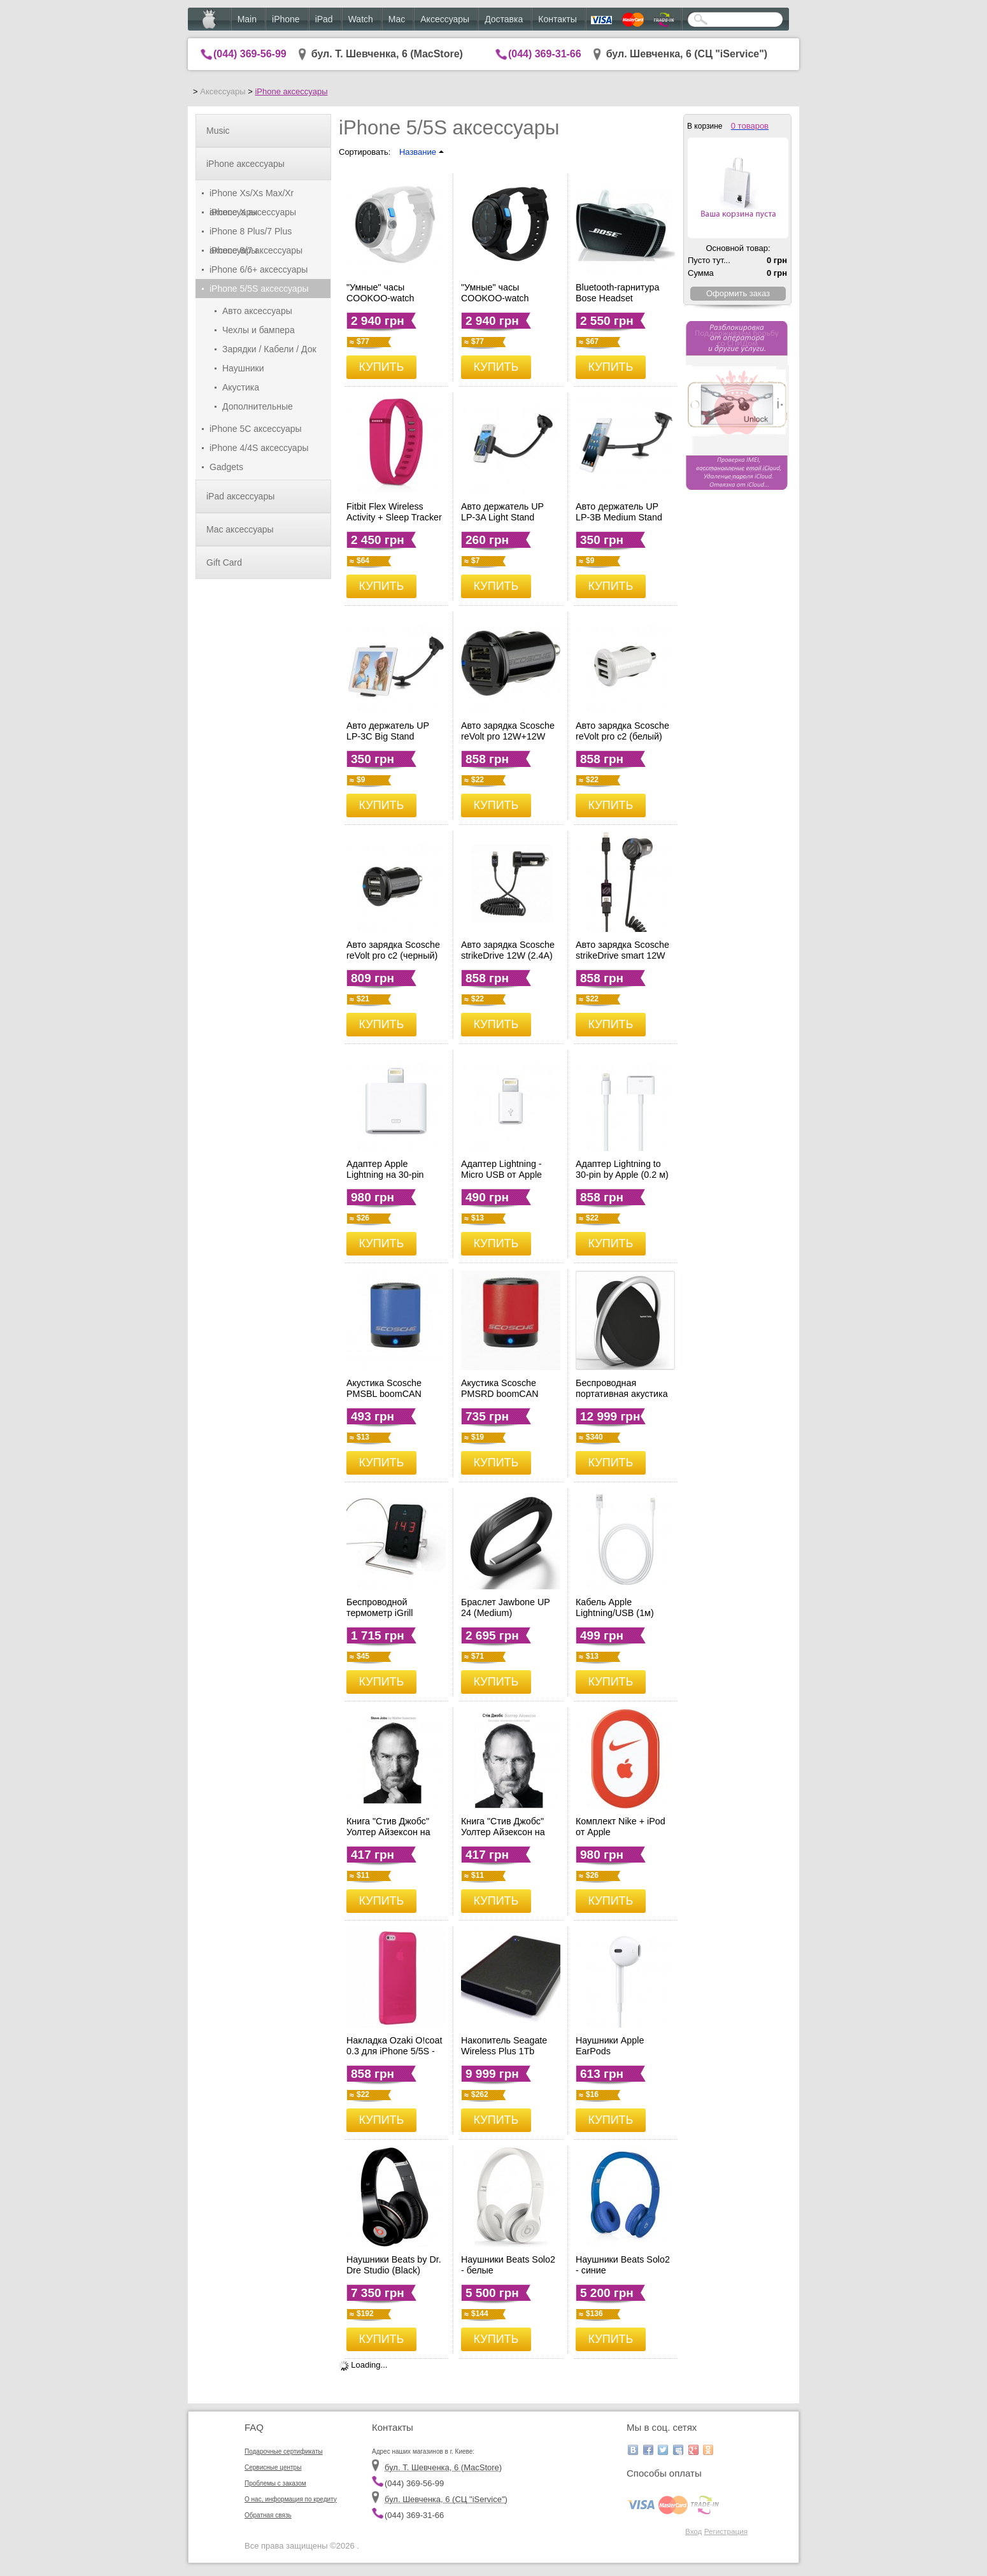  I want to click on (044) 369-31-66, so click(544, 53).